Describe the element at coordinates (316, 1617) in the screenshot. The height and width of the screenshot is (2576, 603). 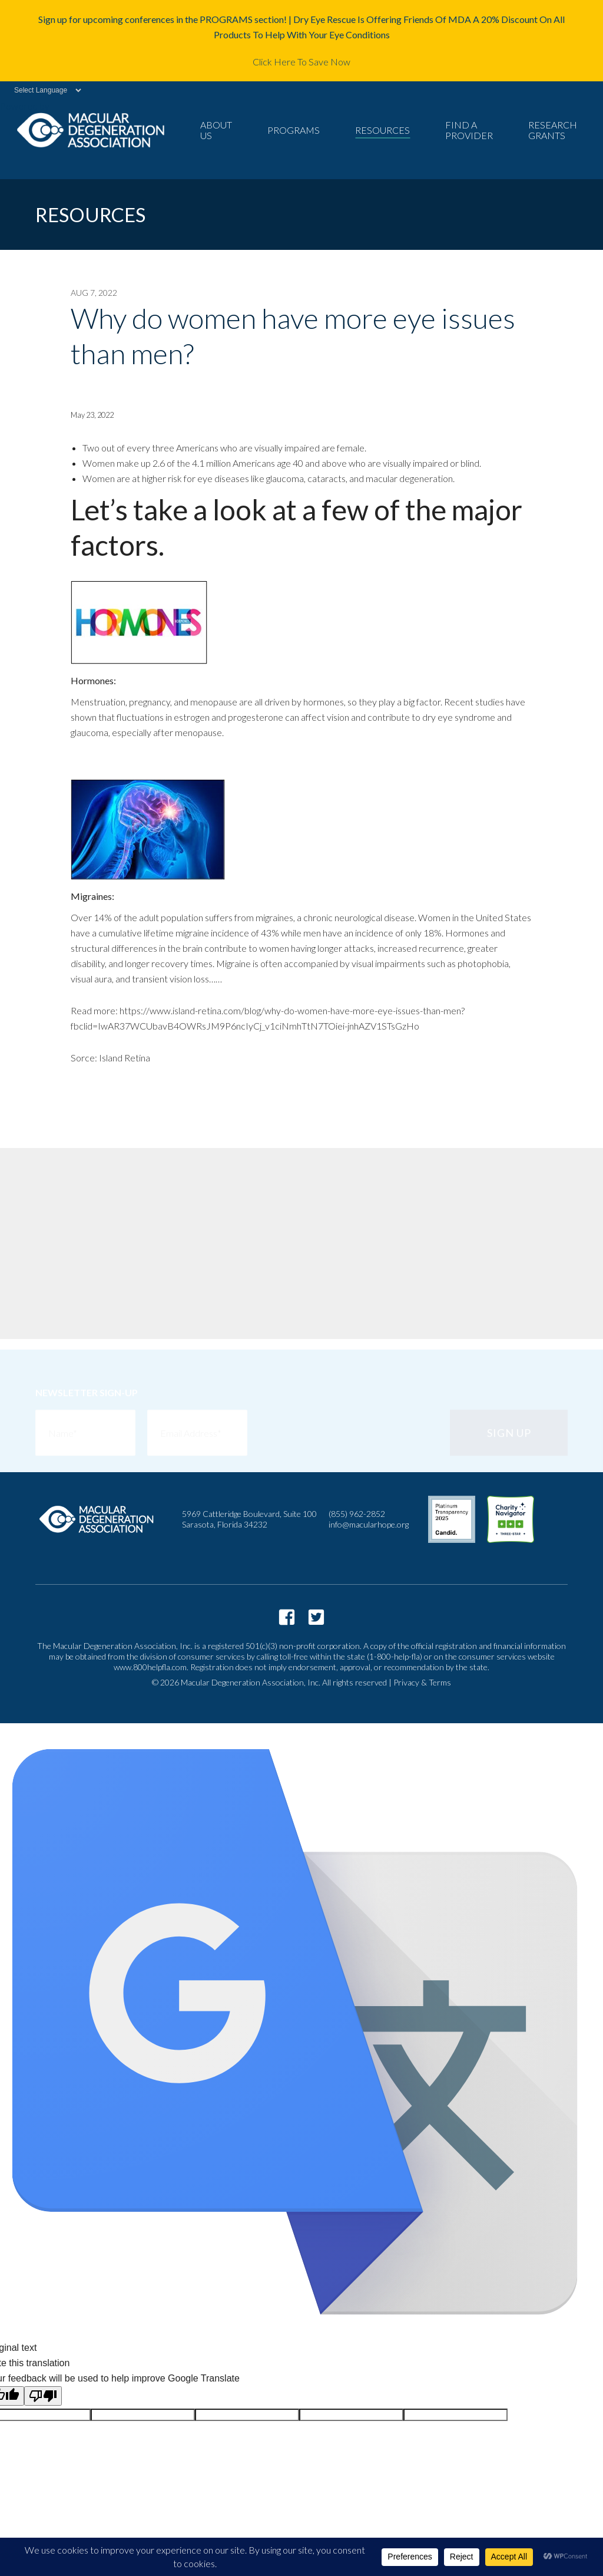
I see `https://twitter.com/macularhope?lang=en` at that location.